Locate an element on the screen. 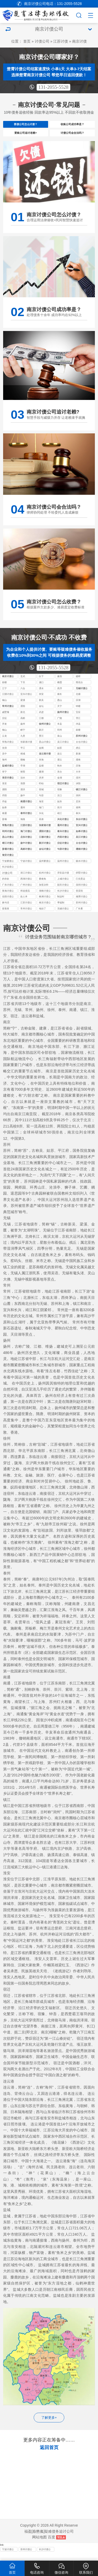  高邮 is located at coordinates (22, 726).